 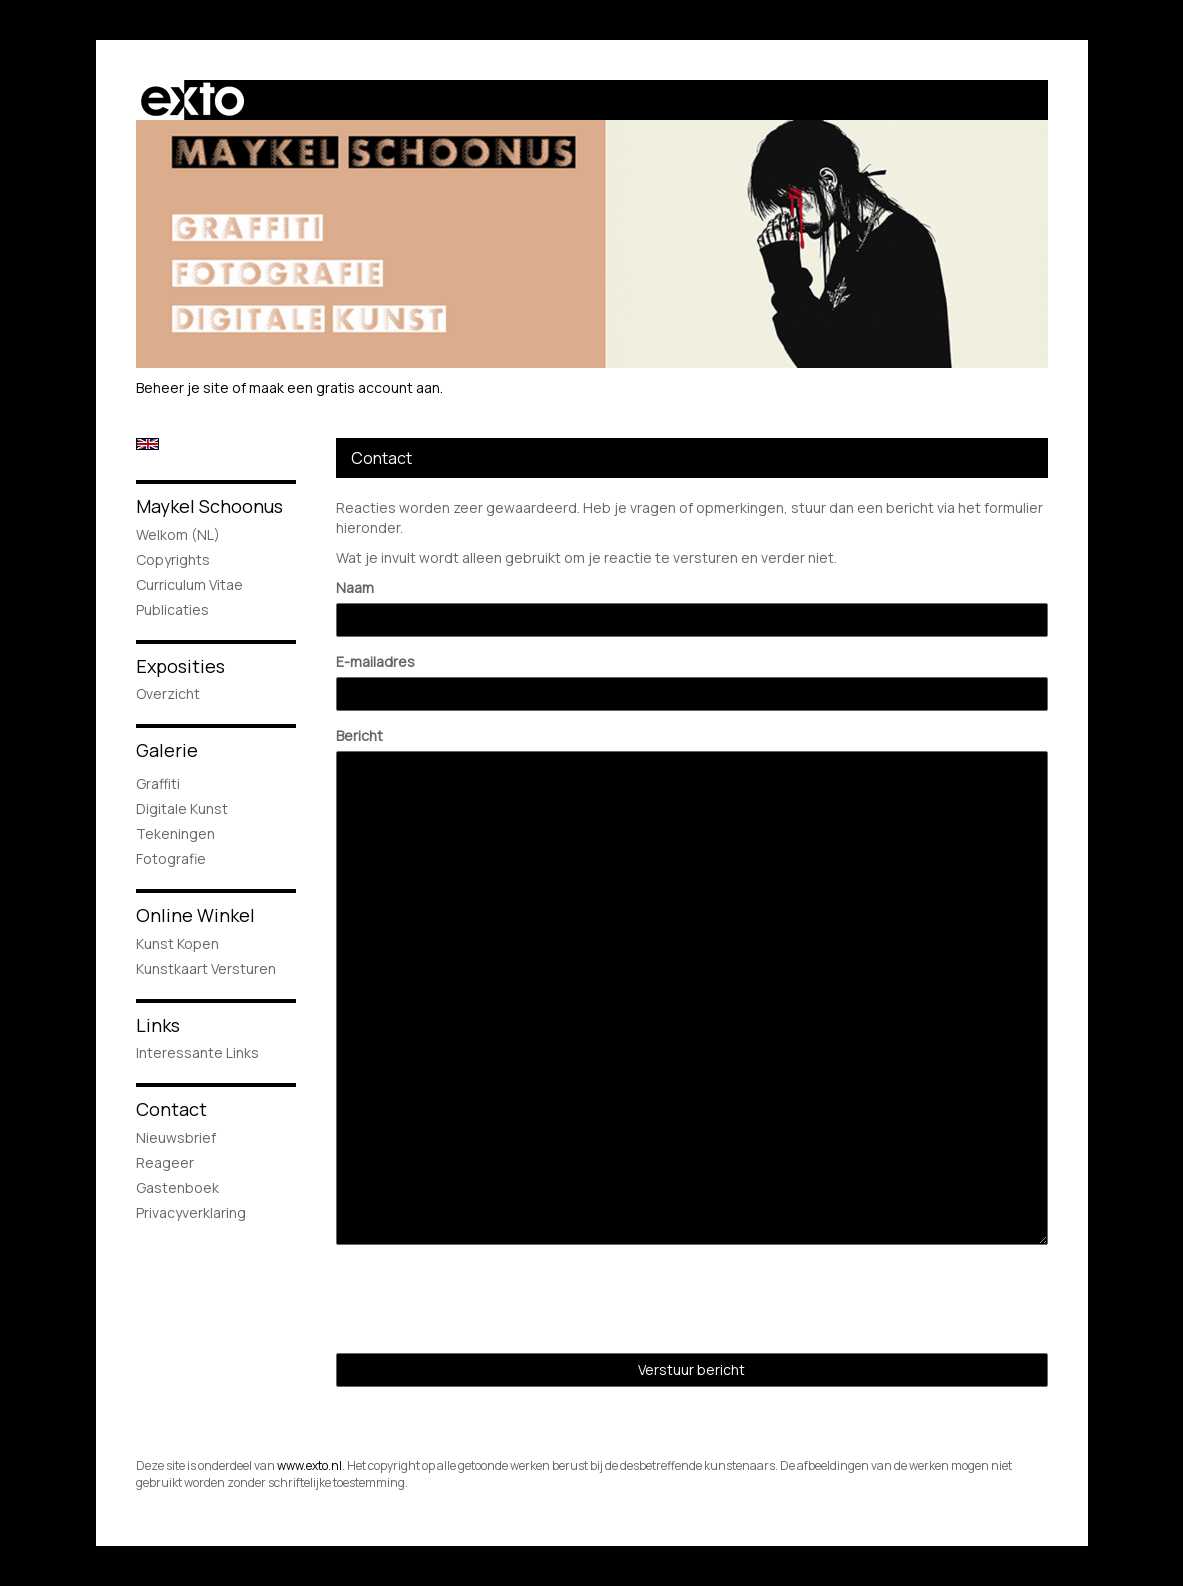 I want to click on interessante links, so click(x=197, y=1052).